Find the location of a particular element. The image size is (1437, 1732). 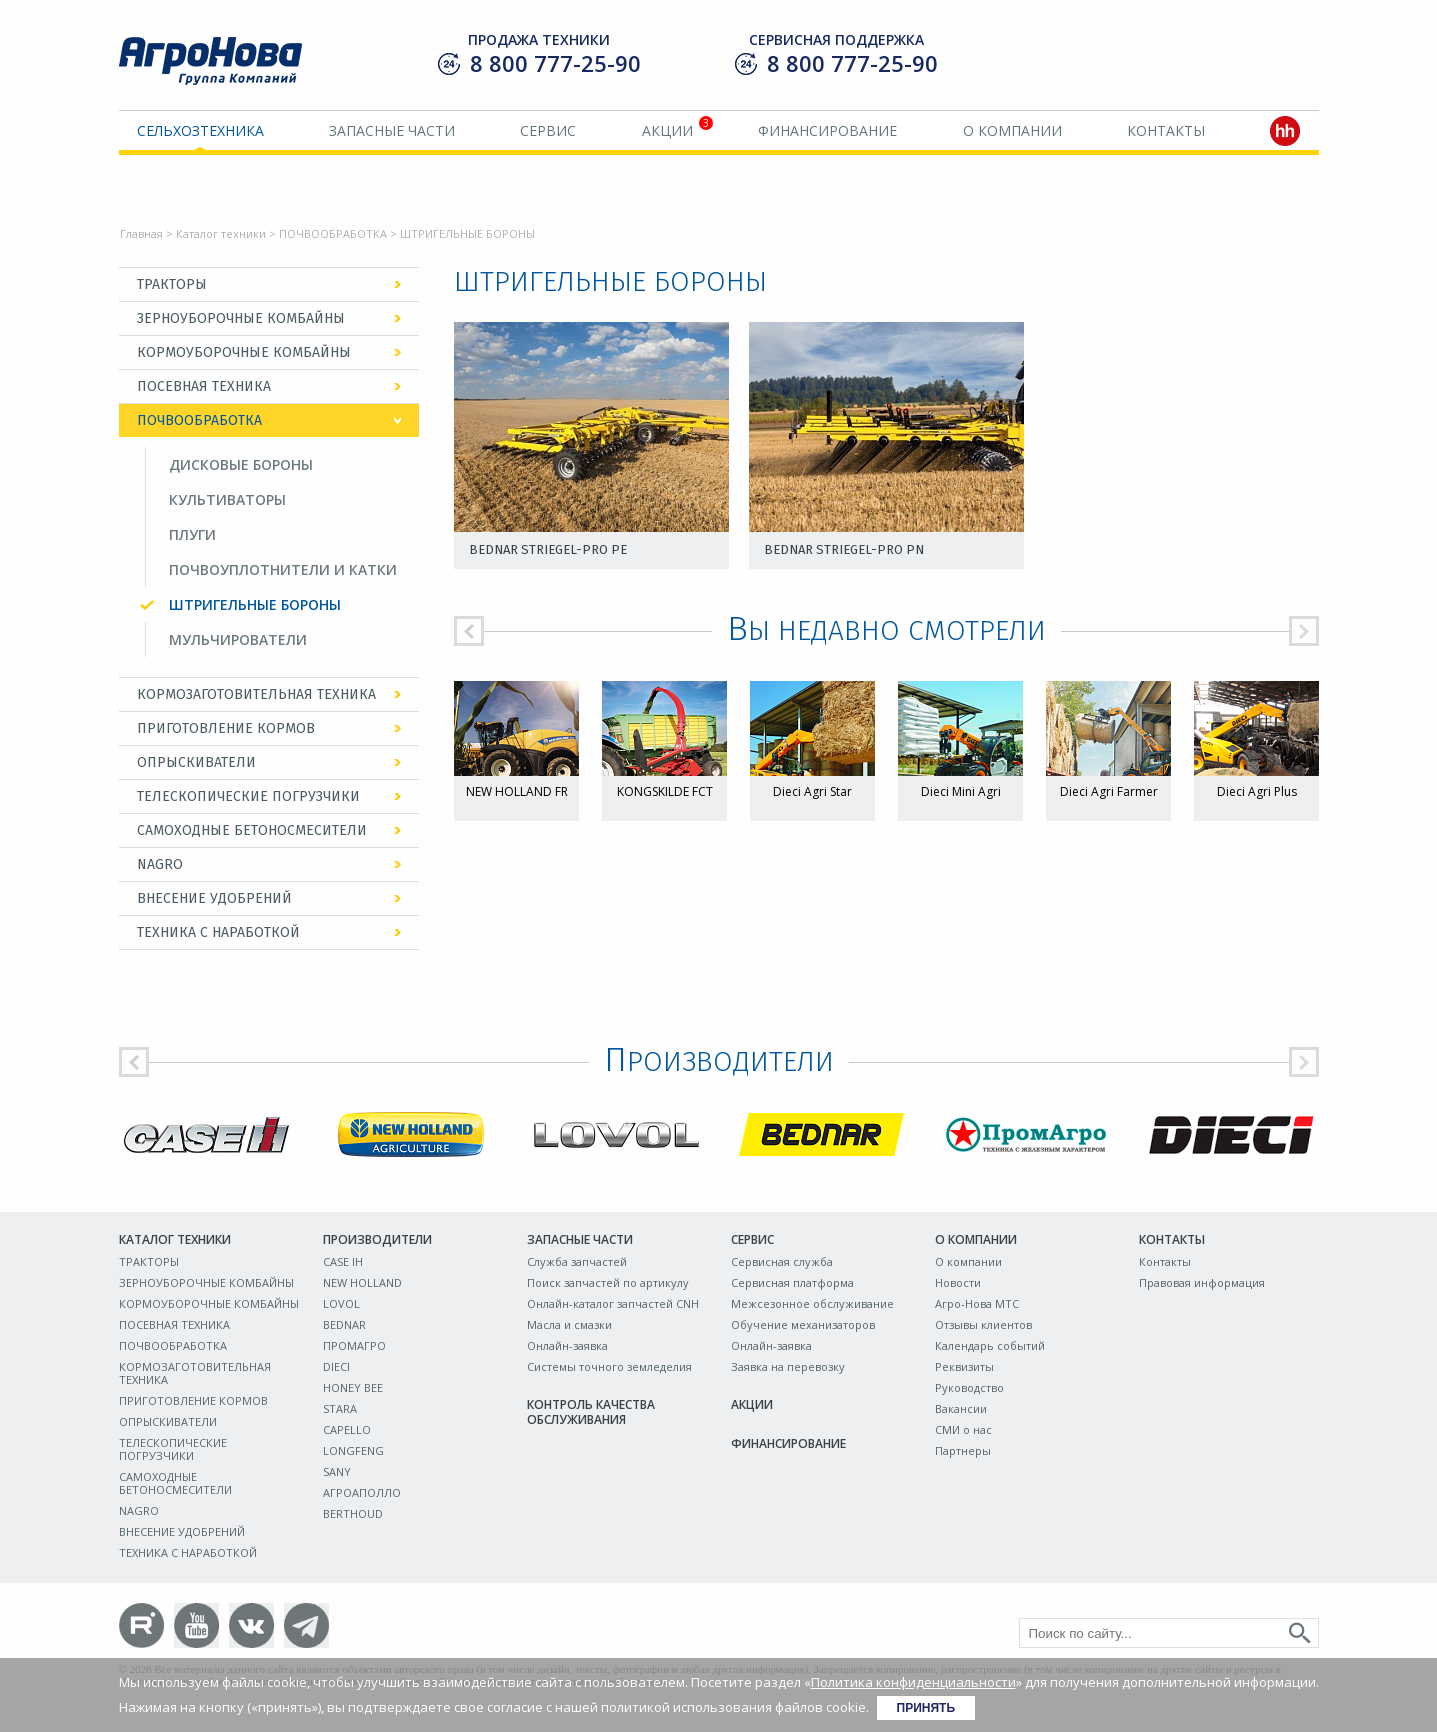

Служба запчастей is located at coordinates (577, 1261).